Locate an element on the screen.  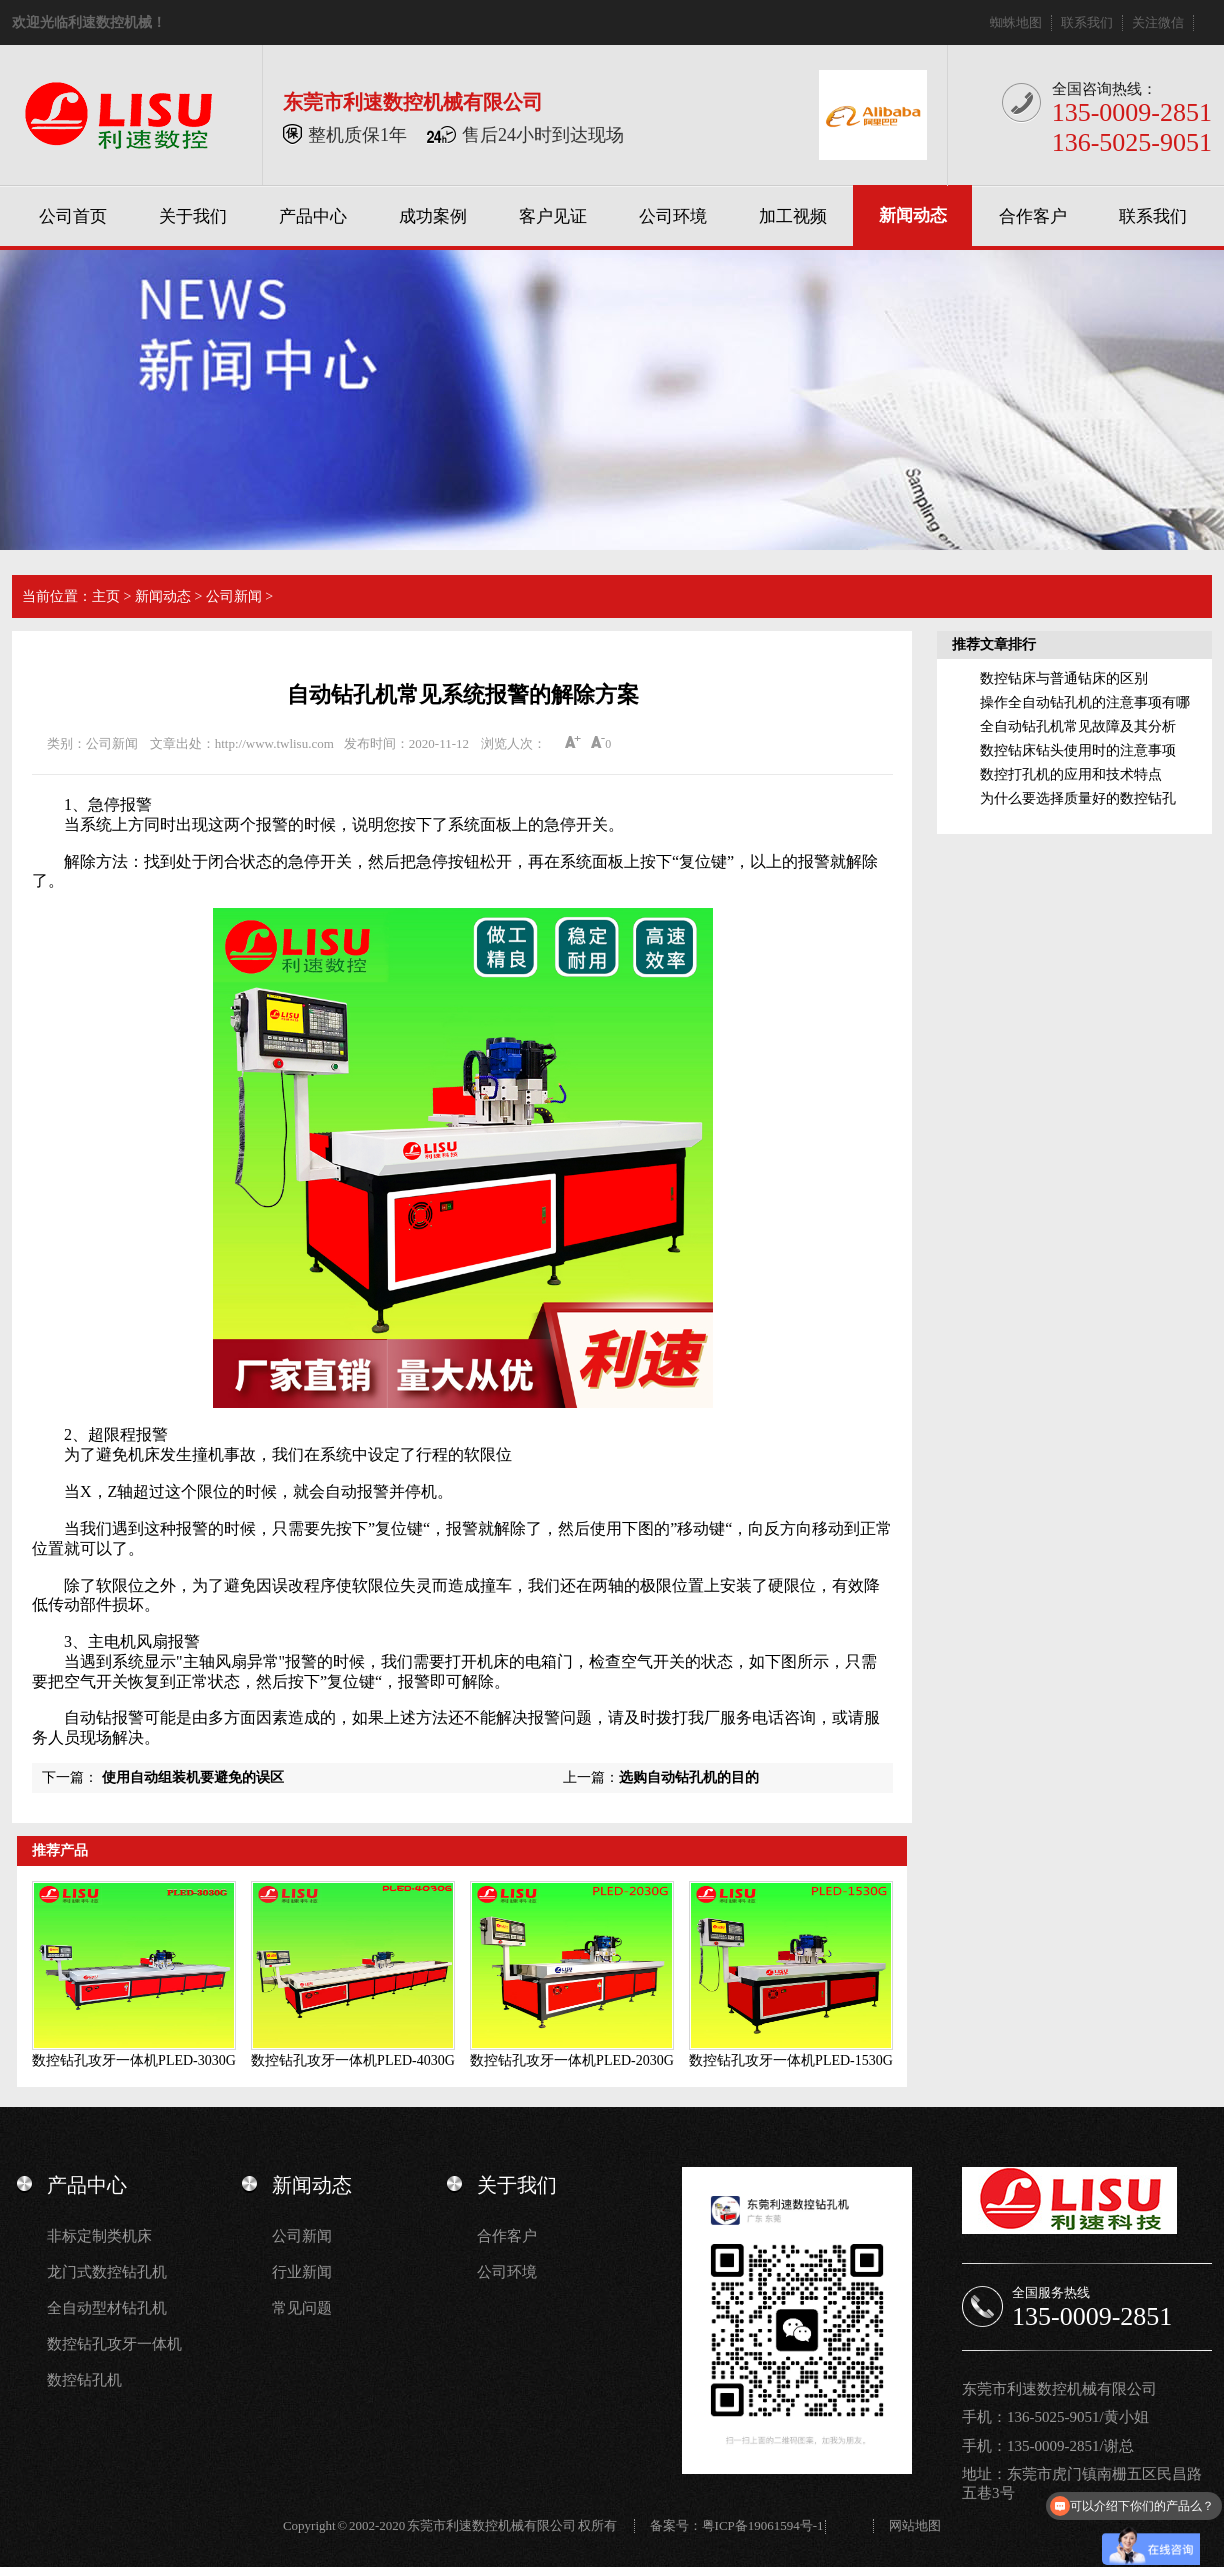
粤ICP备19061594号-1 is located at coordinates (763, 2525).